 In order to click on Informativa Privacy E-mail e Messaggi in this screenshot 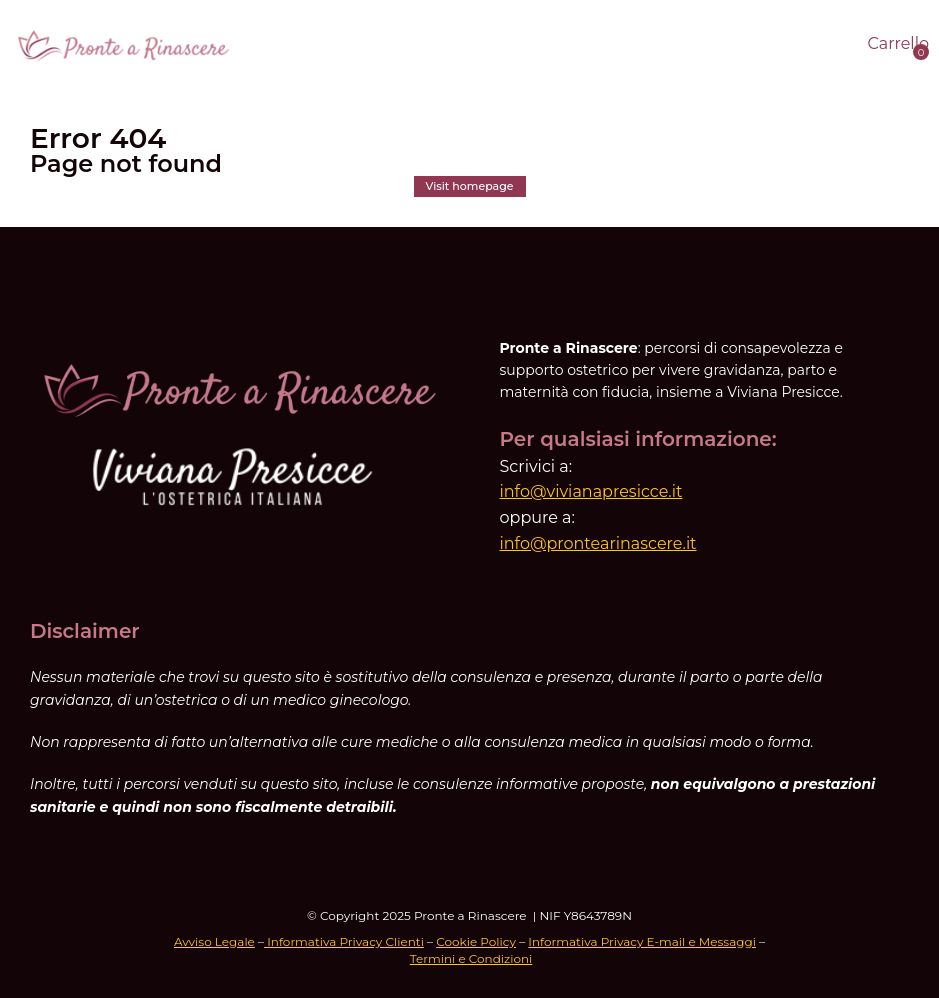, I will do `click(642, 941)`.